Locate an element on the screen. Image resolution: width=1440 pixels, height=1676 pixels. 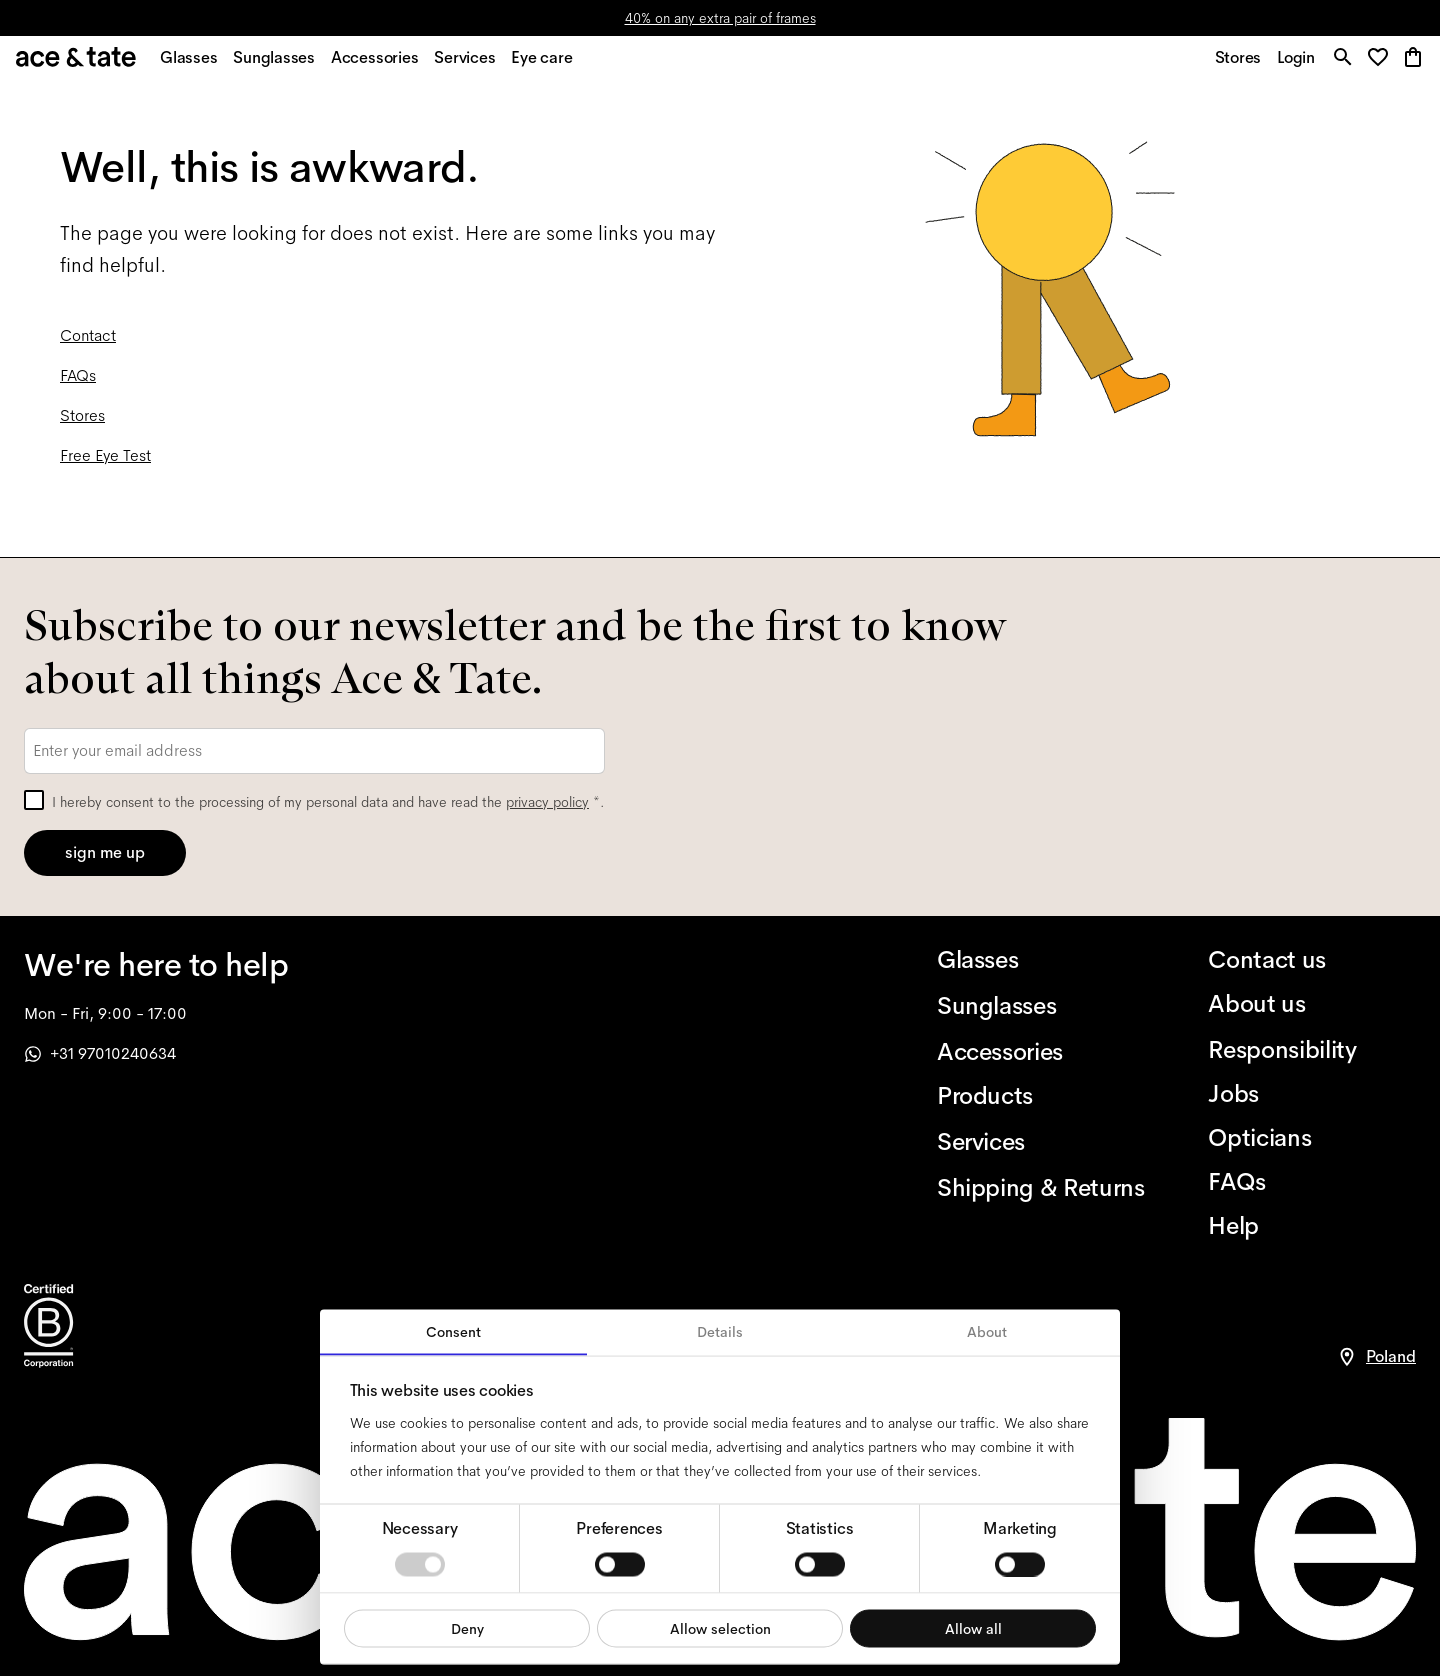
[Responsibility] is located at coordinates (1312, 1050).